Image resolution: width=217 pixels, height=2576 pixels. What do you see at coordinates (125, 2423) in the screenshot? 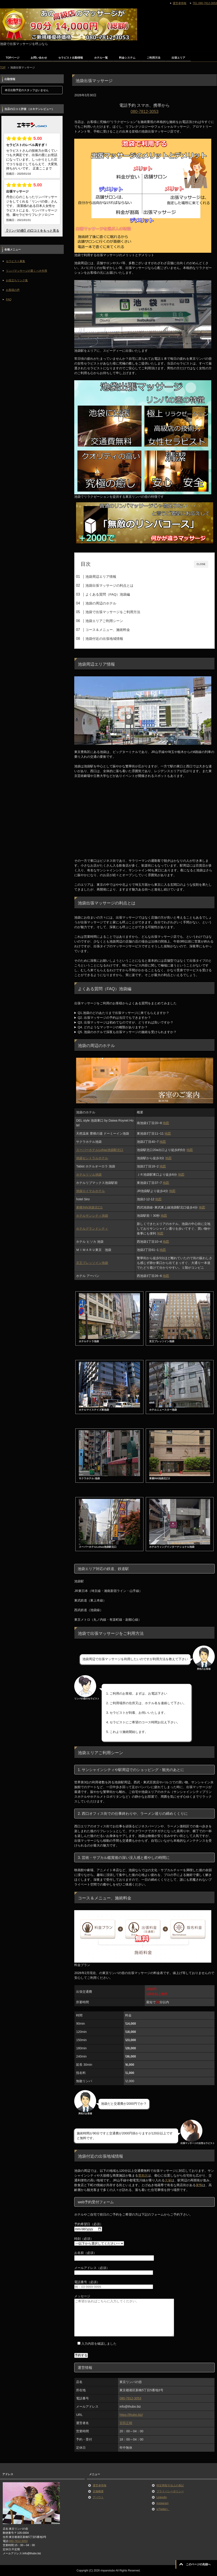
I see `宮田正晴` at bounding box center [125, 2423].